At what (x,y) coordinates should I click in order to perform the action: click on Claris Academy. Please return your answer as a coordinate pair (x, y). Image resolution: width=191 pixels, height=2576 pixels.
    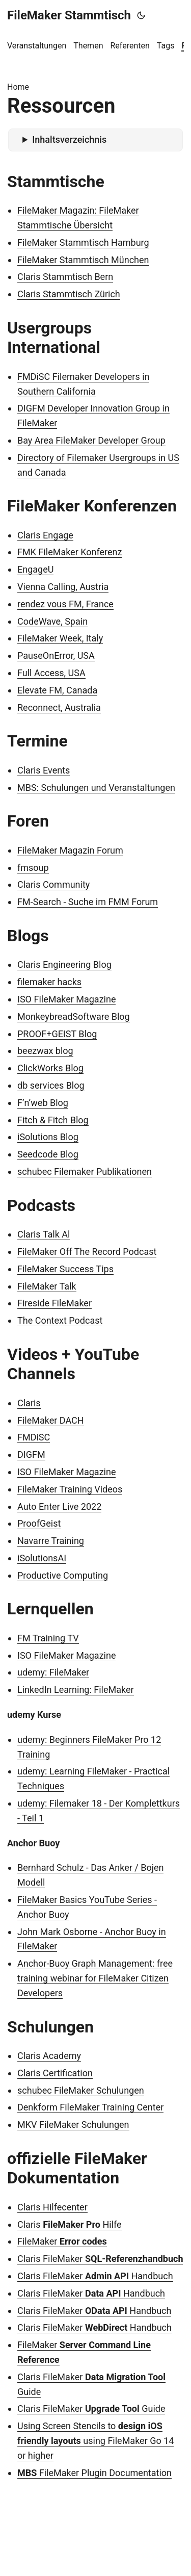
    Looking at the image, I should click on (49, 2055).